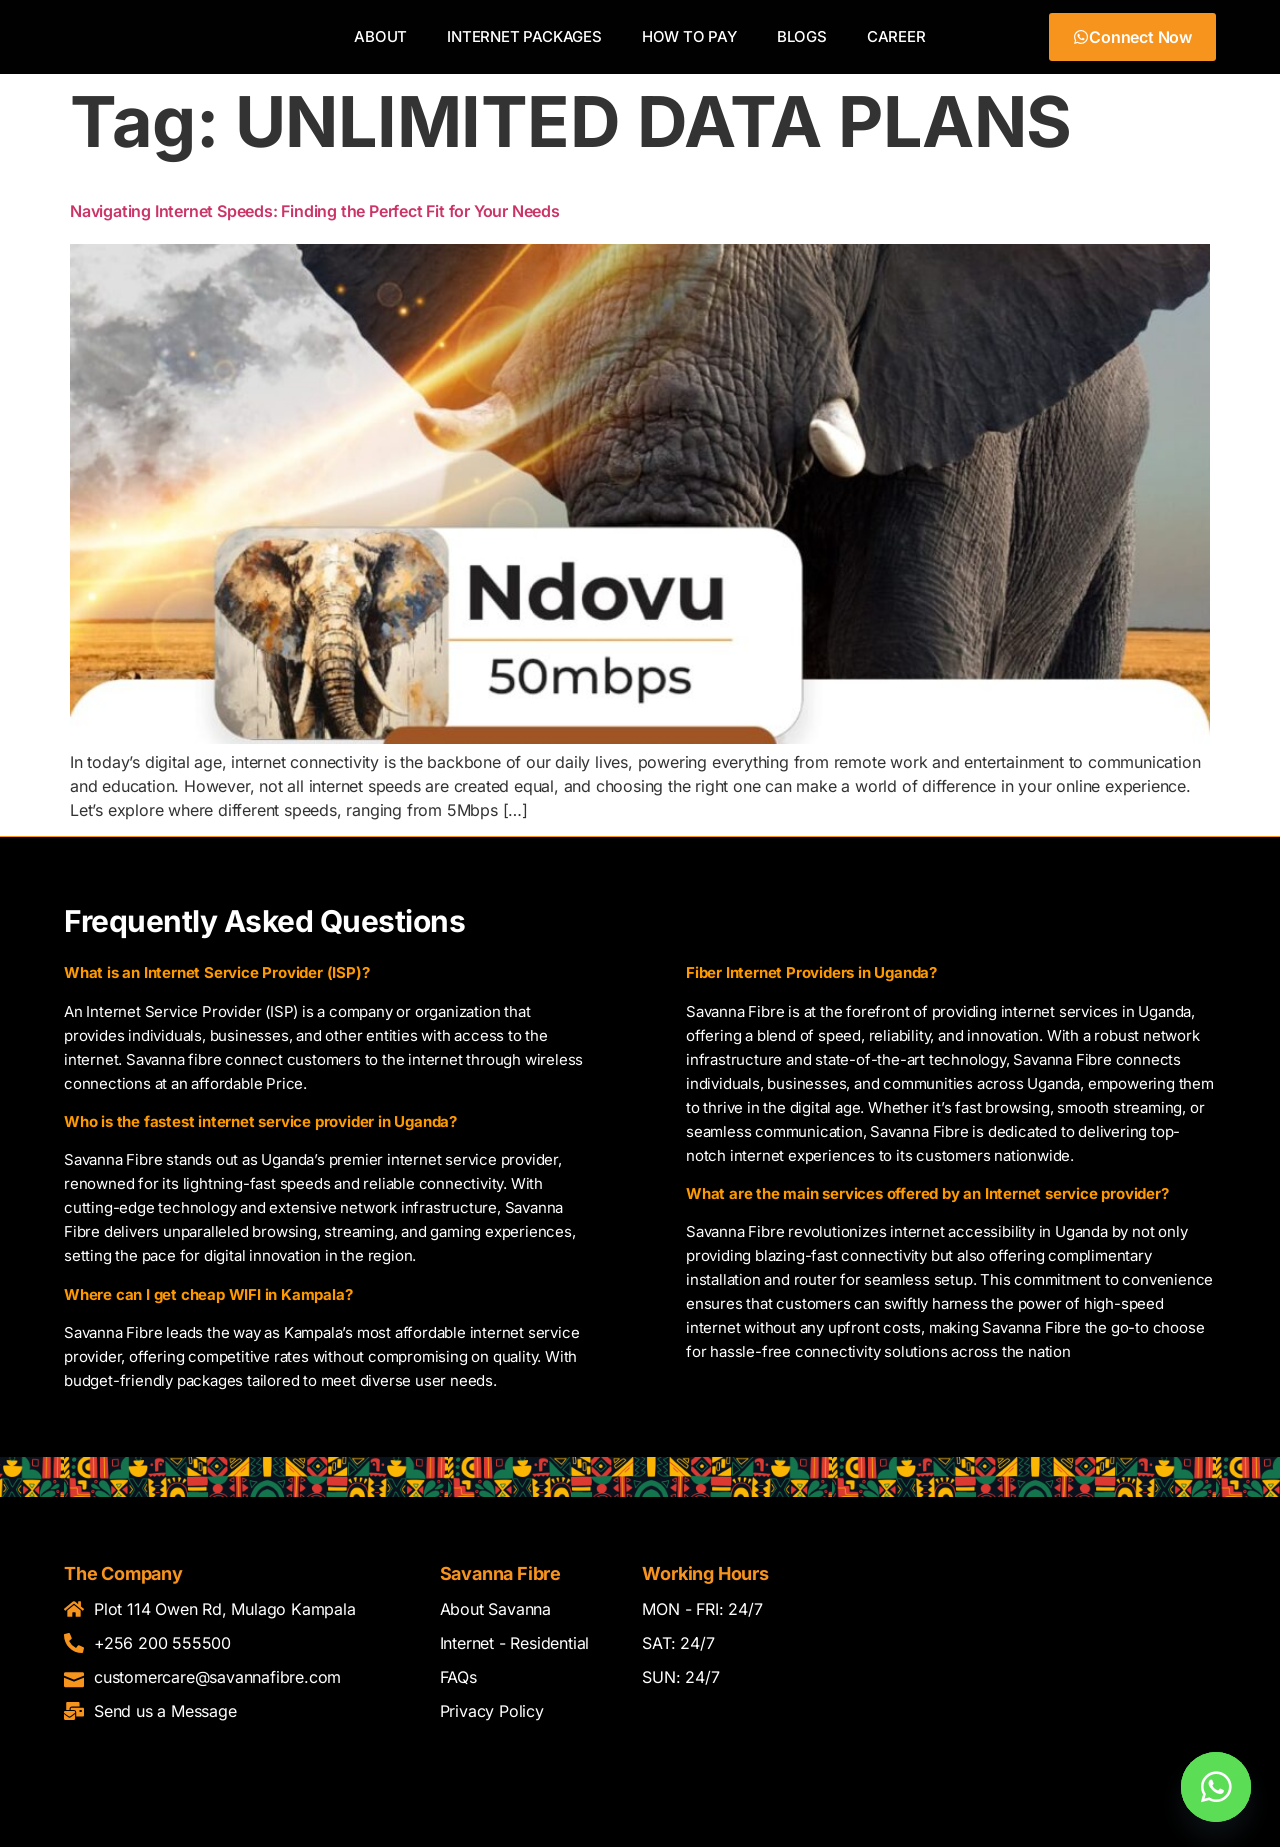 The image size is (1280, 1847). I want to click on Navigating Internet Speeds: Finding the Perfect Fit for Your Needs, so click(315, 221).